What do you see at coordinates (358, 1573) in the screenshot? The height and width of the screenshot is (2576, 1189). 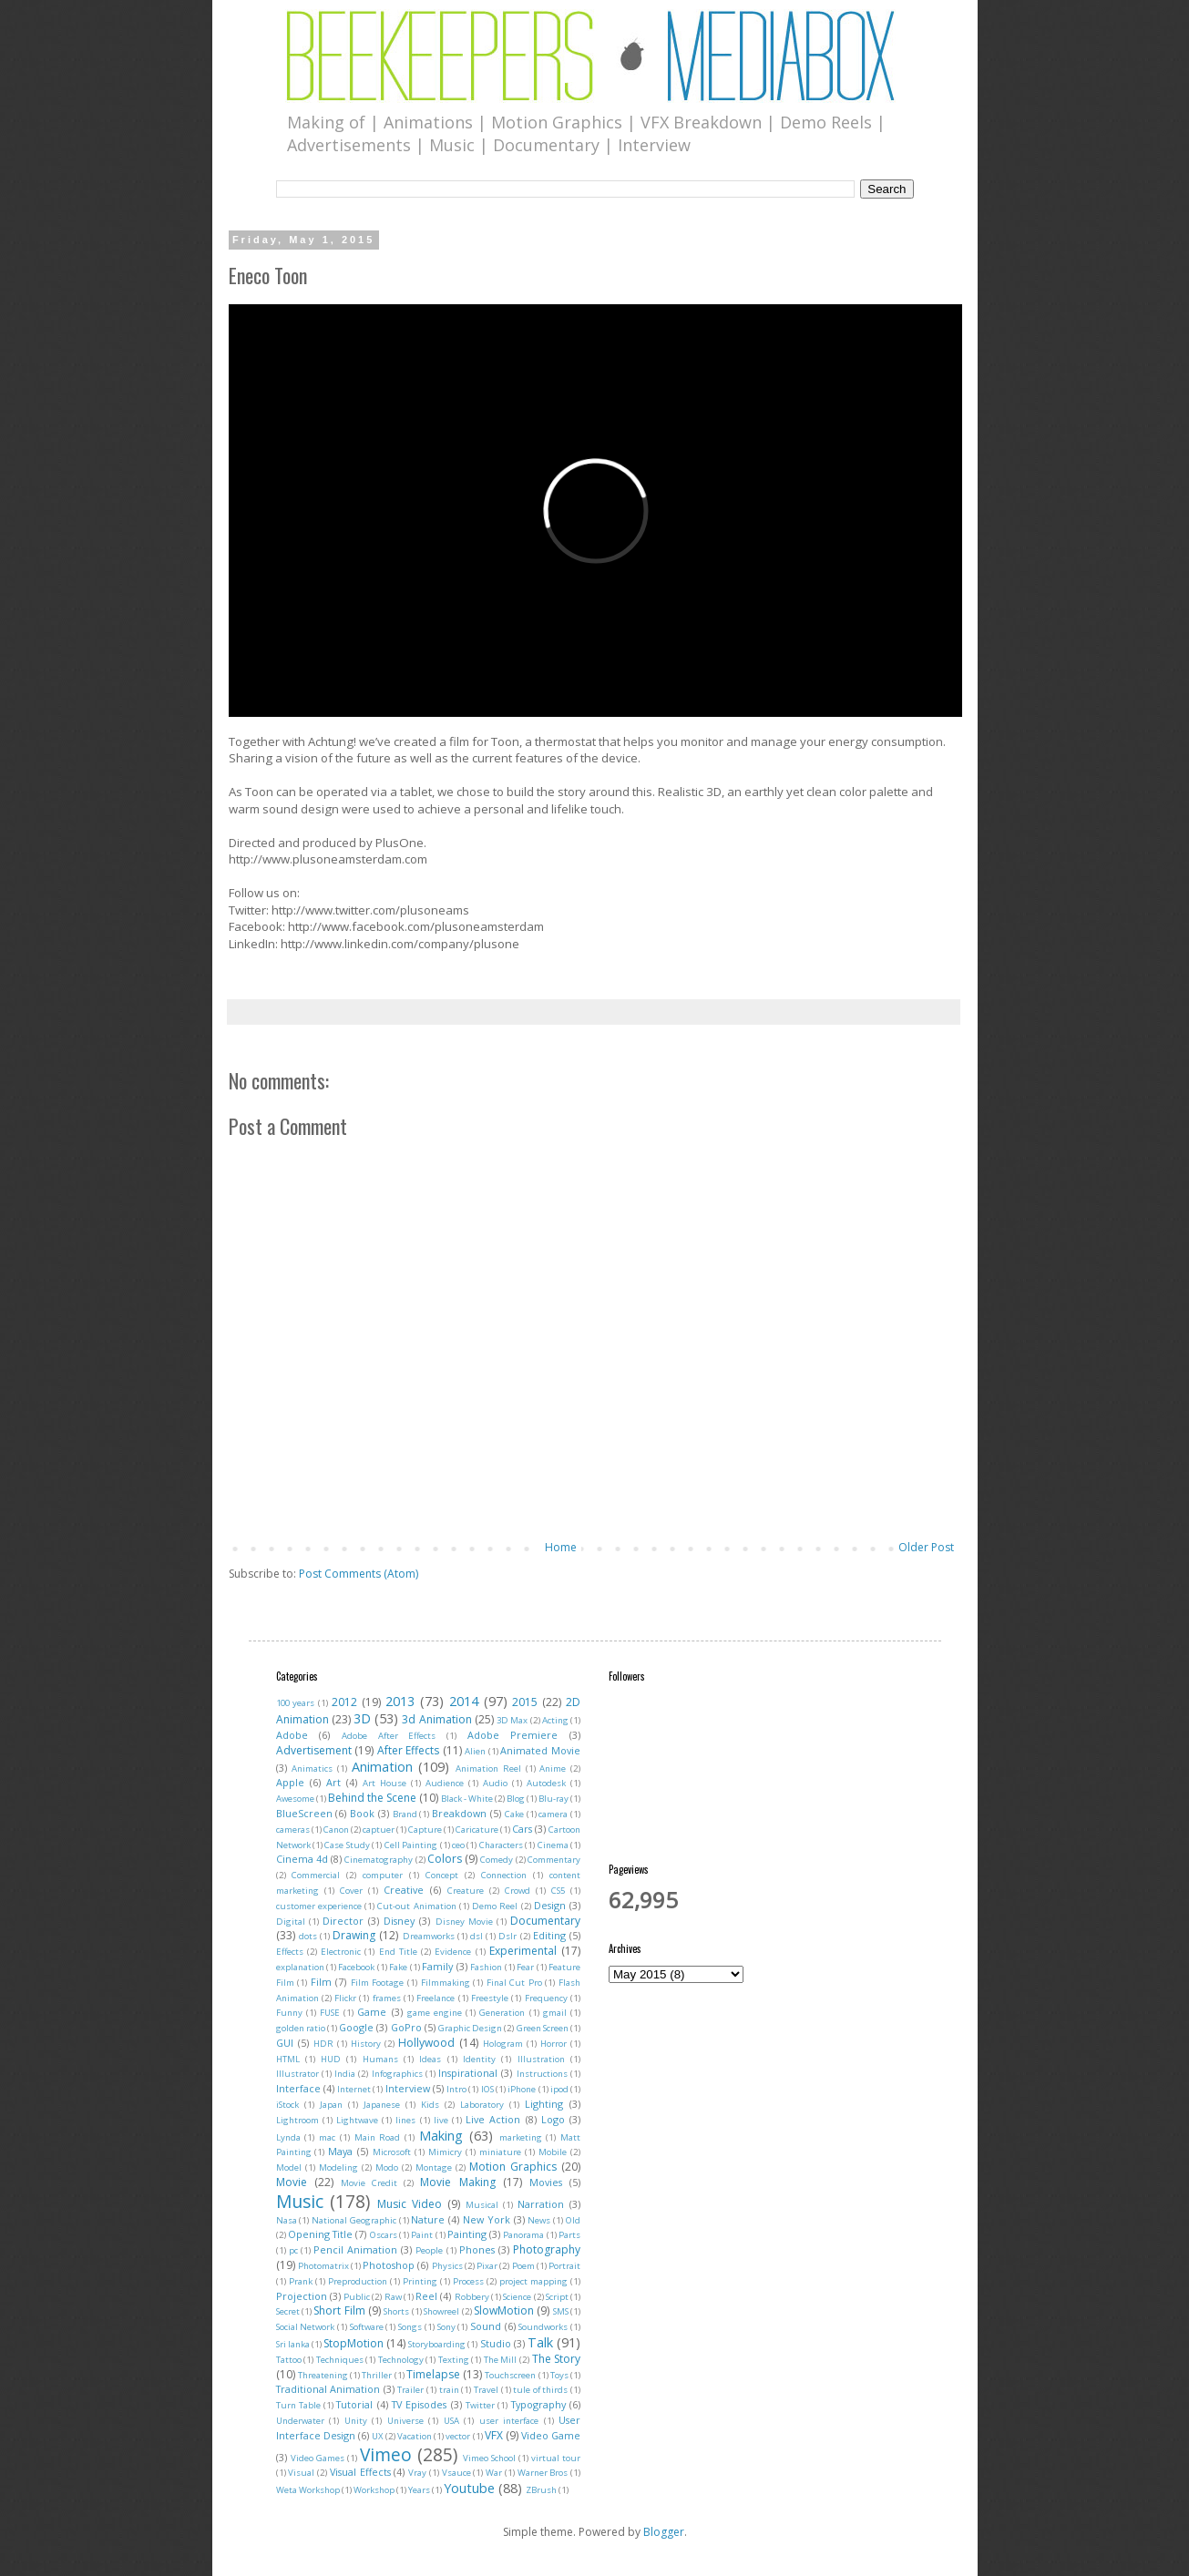 I see `Post Comments (Atom)` at bounding box center [358, 1573].